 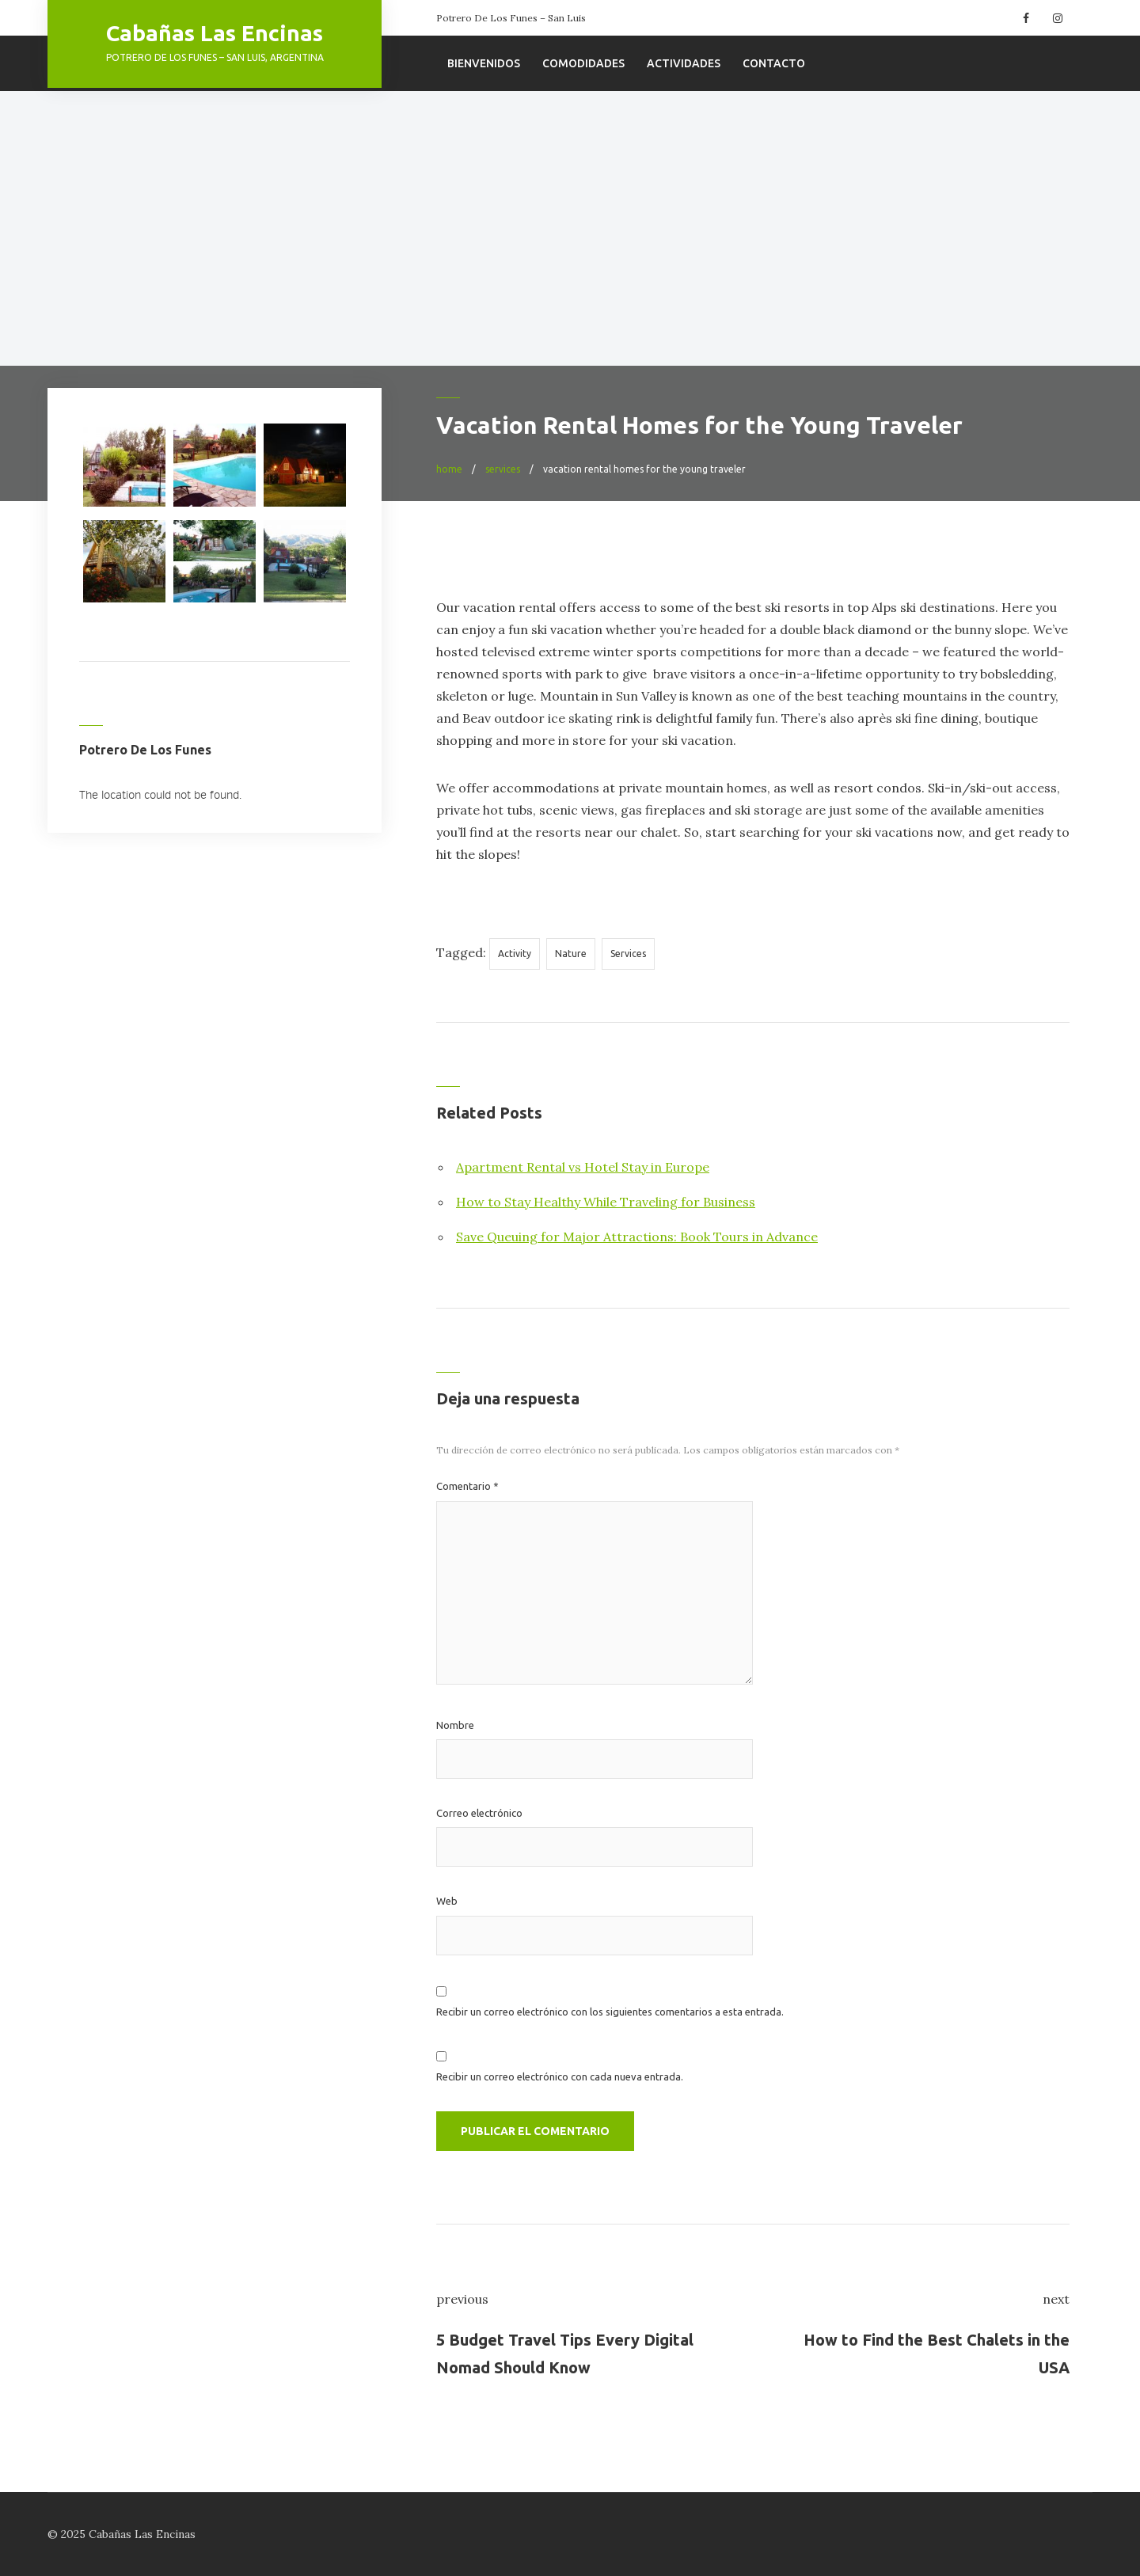 What do you see at coordinates (455, 1725) in the screenshot?
I see `Nombre` at bounding box center [455, 1725].